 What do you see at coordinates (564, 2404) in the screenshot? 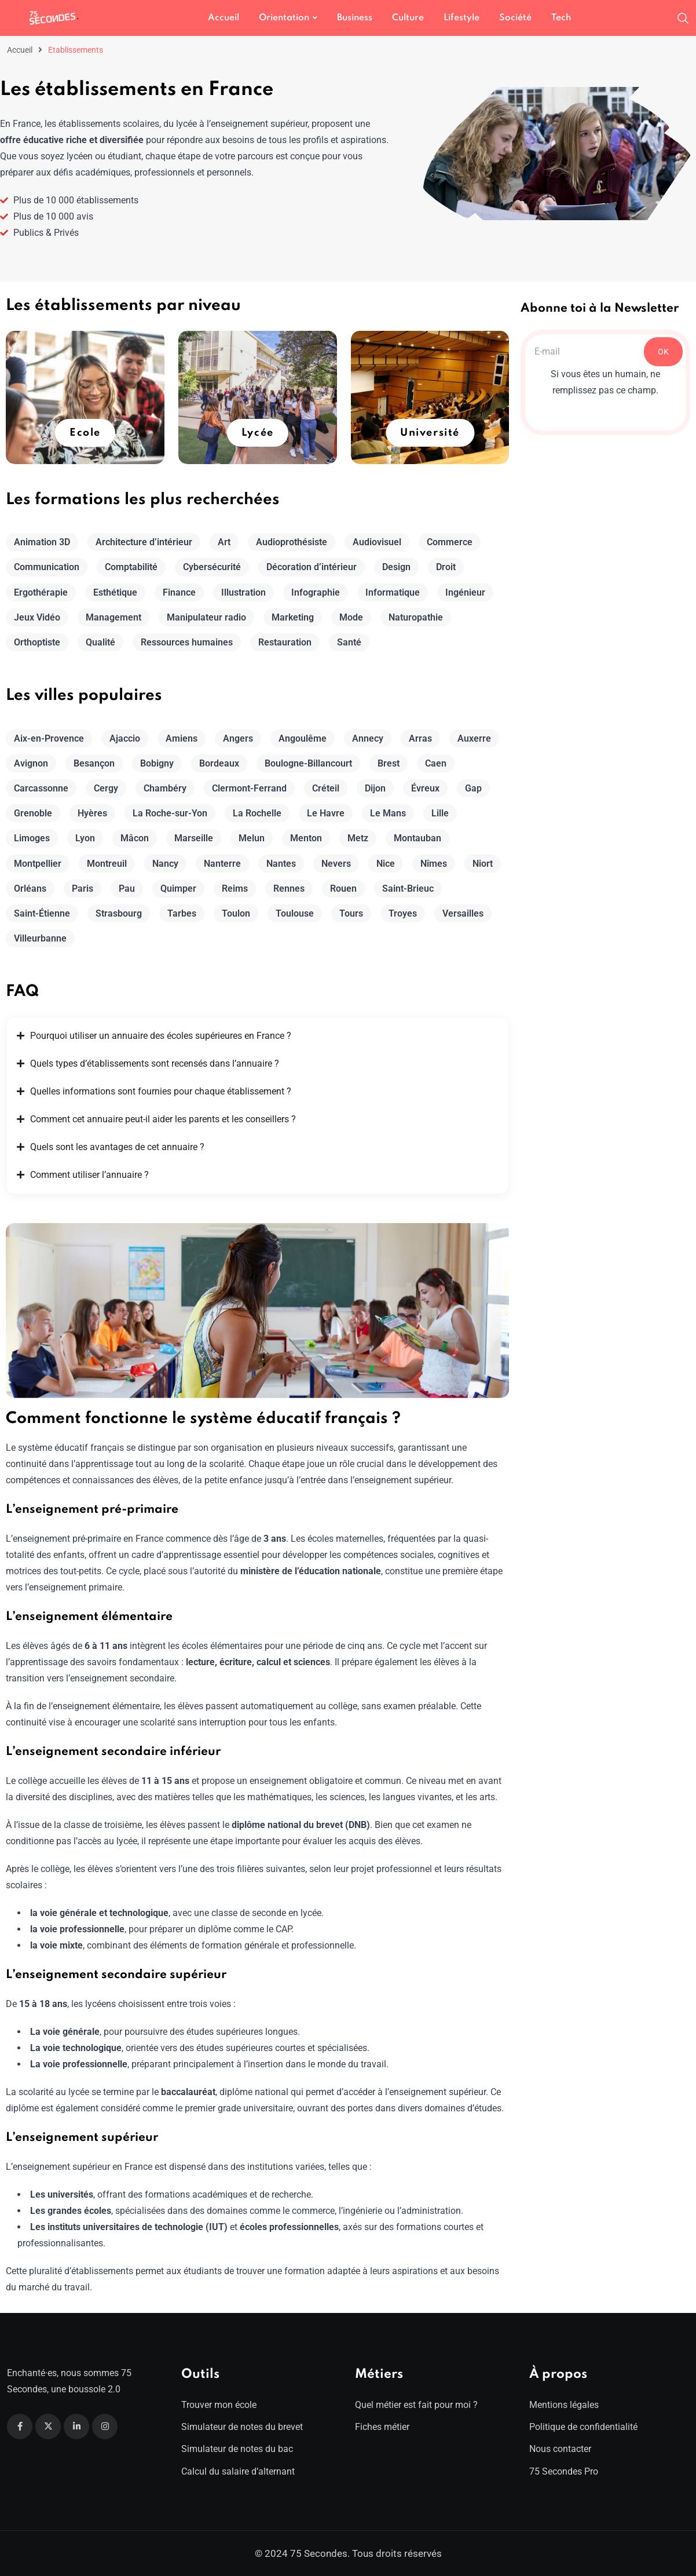
I see `Mentions légales` at bounding box center [564, 2404].